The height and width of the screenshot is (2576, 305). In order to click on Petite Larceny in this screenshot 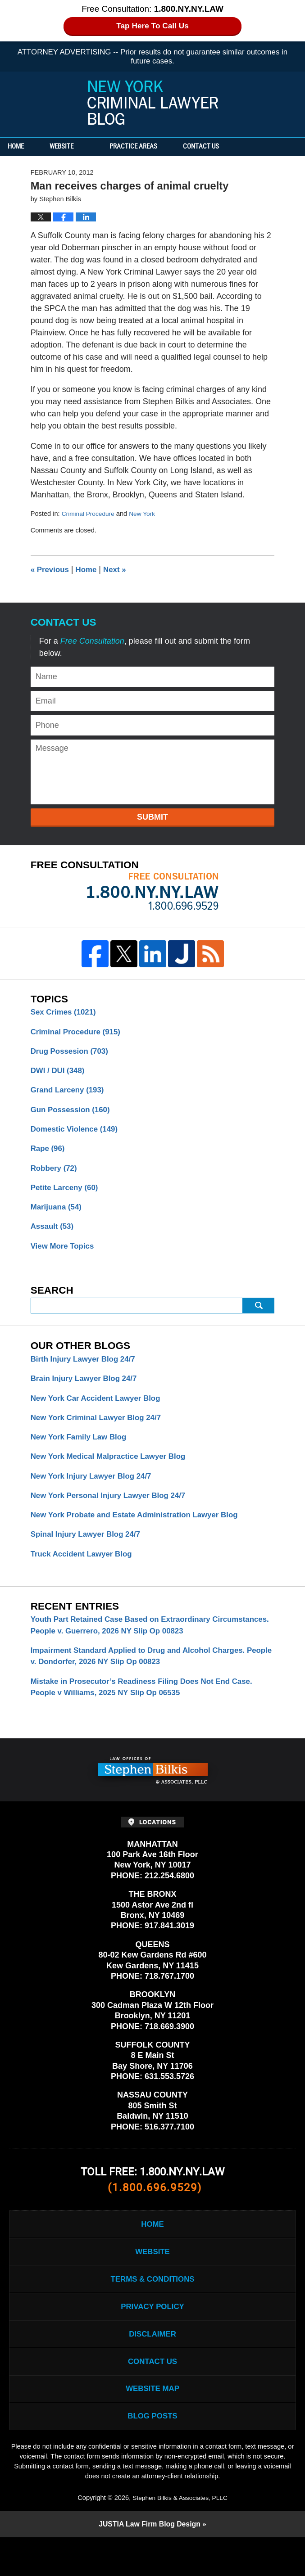, I will do `click(67, 1194)`.